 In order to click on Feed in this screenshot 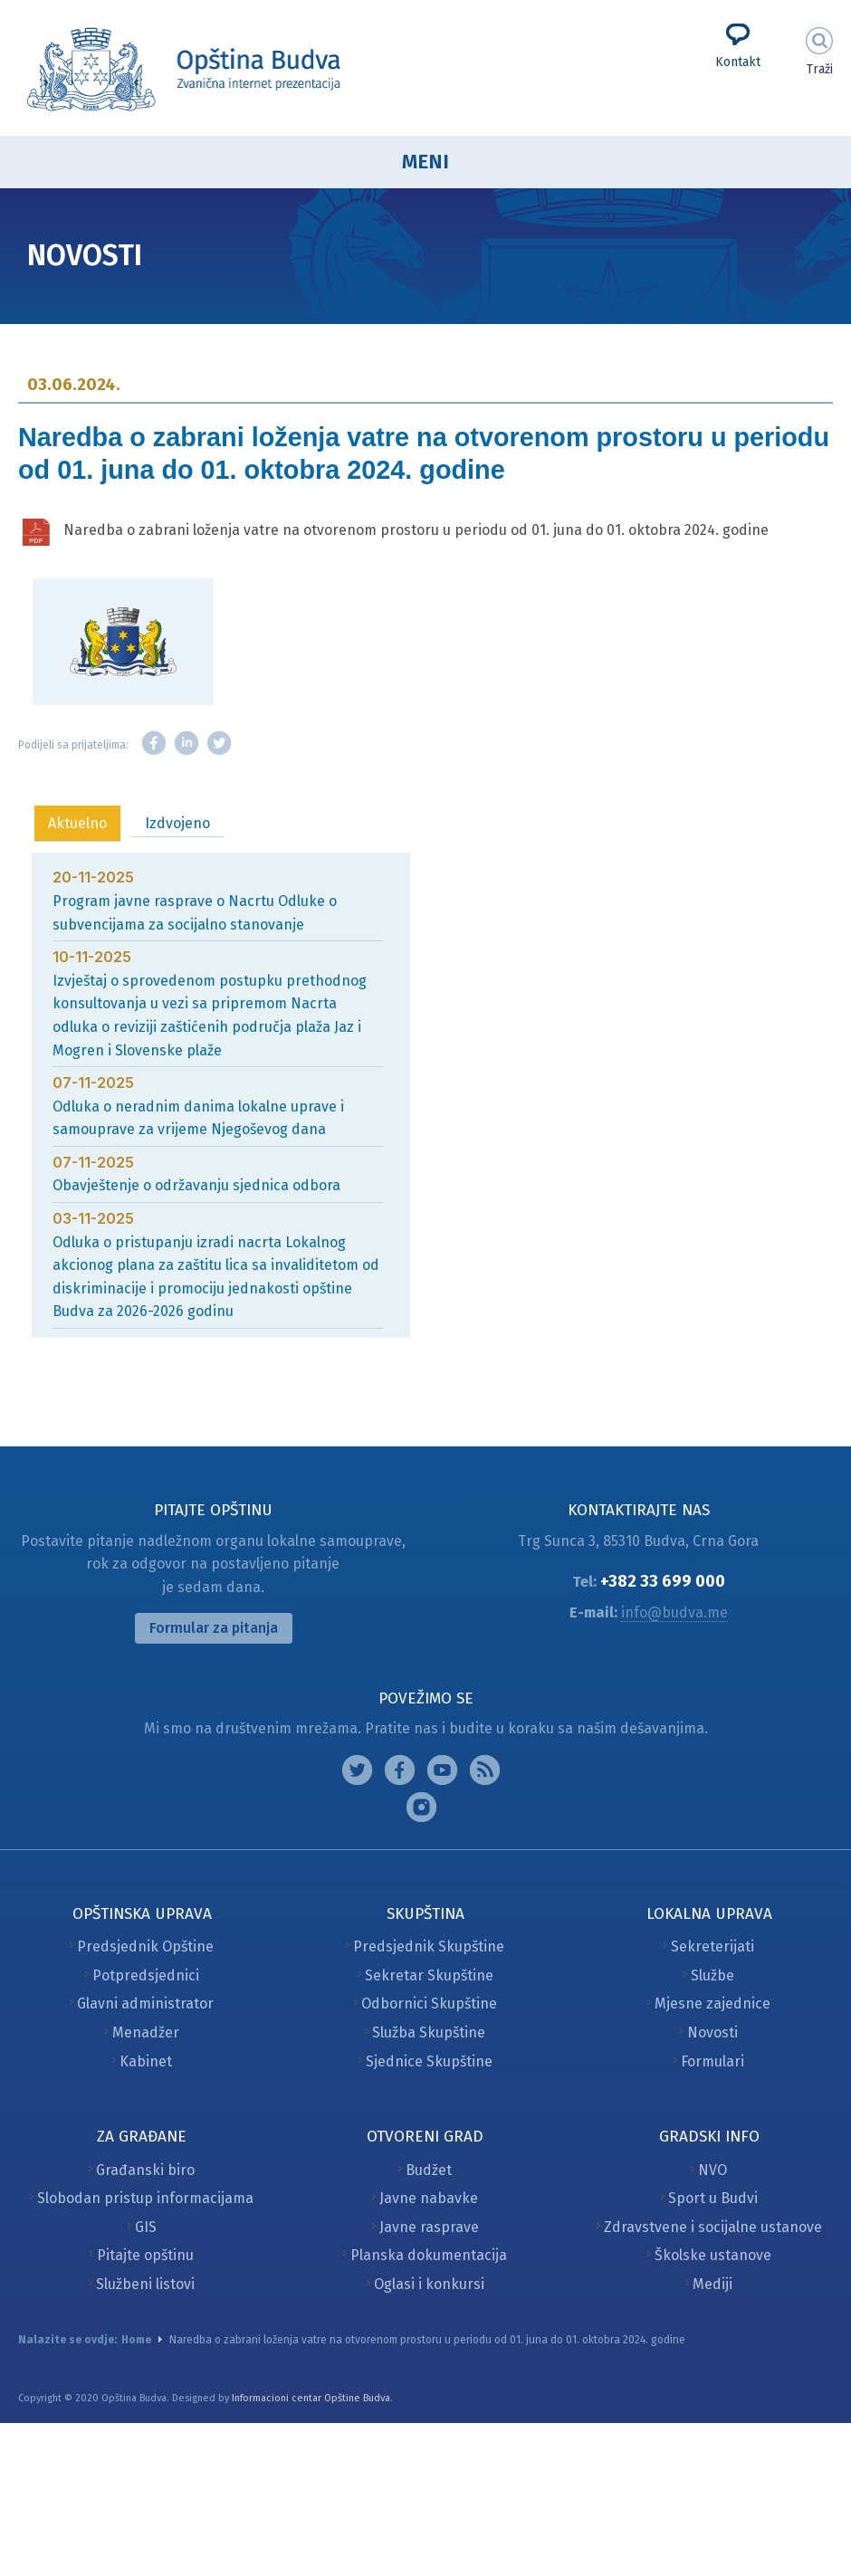, I will do `click(485, 1770)`.